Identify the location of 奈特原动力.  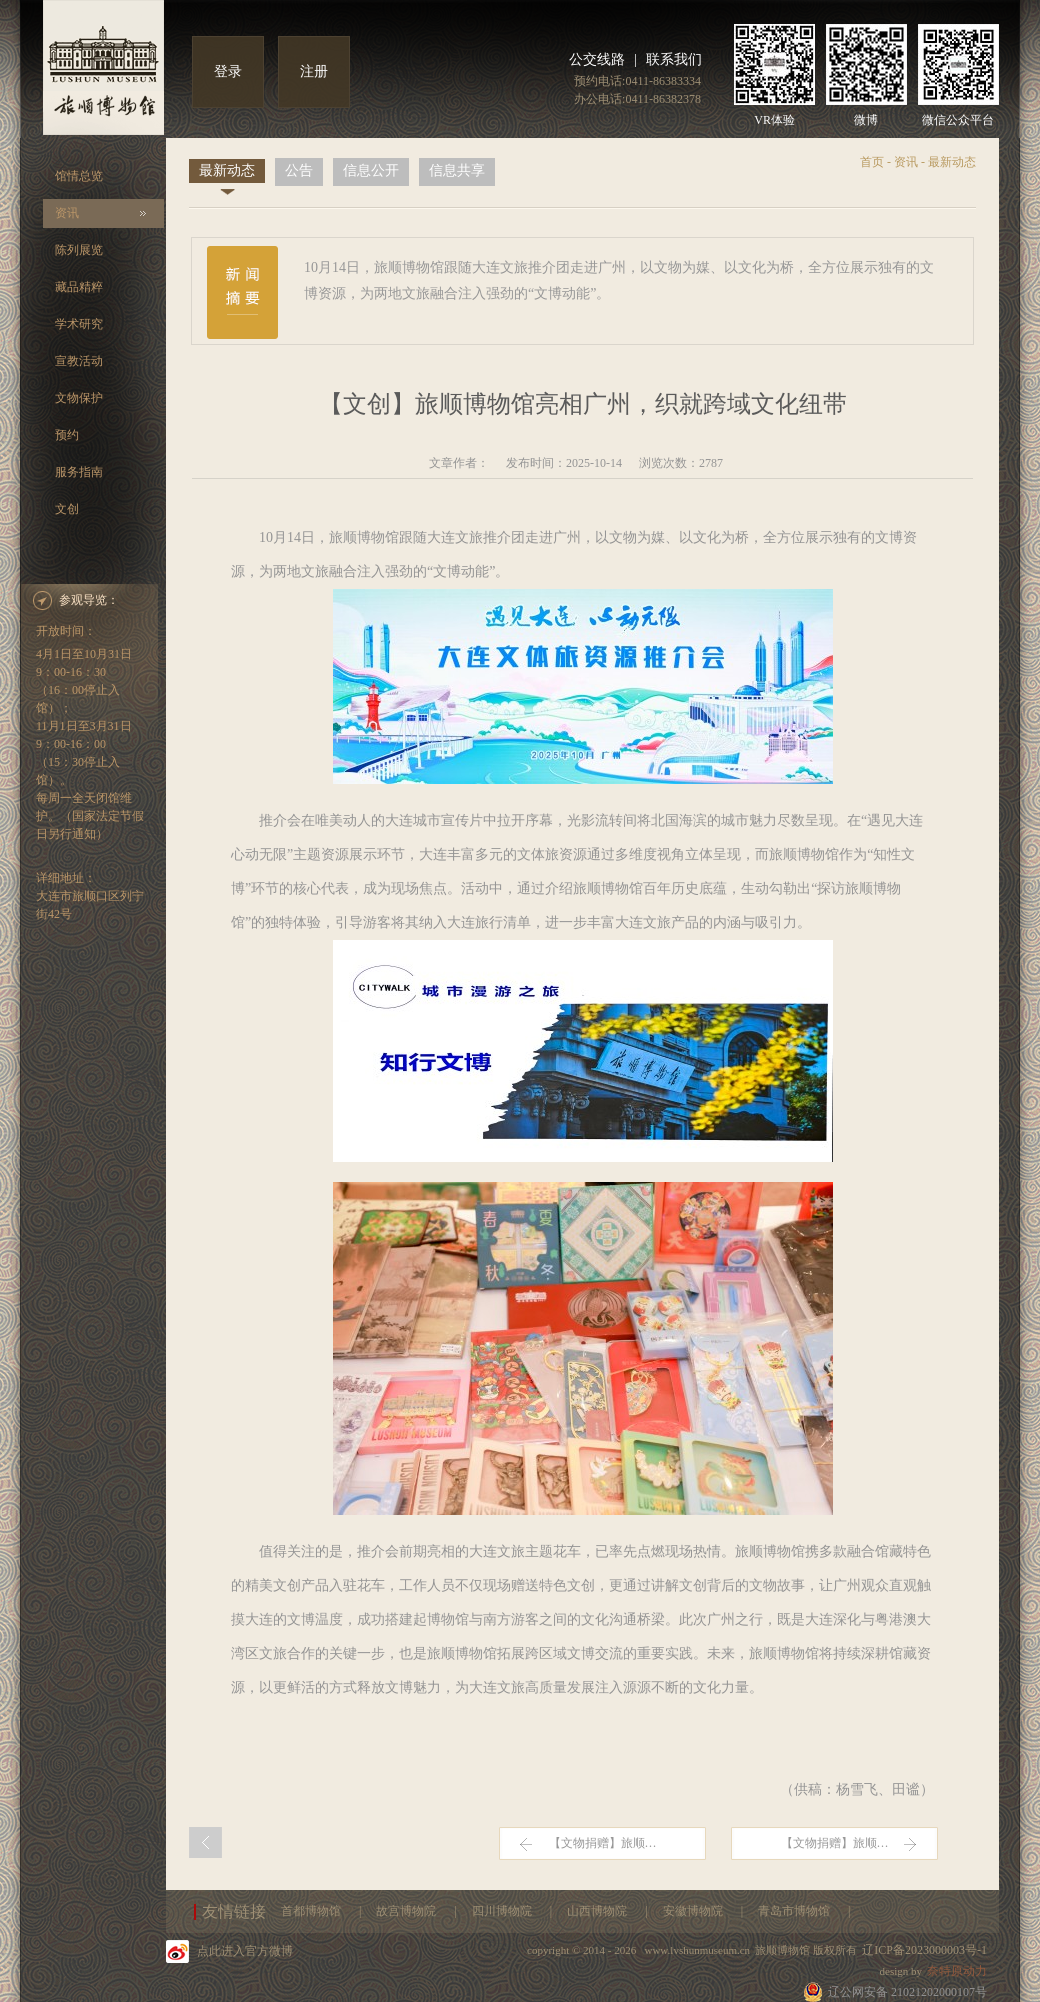
(957, 1971).